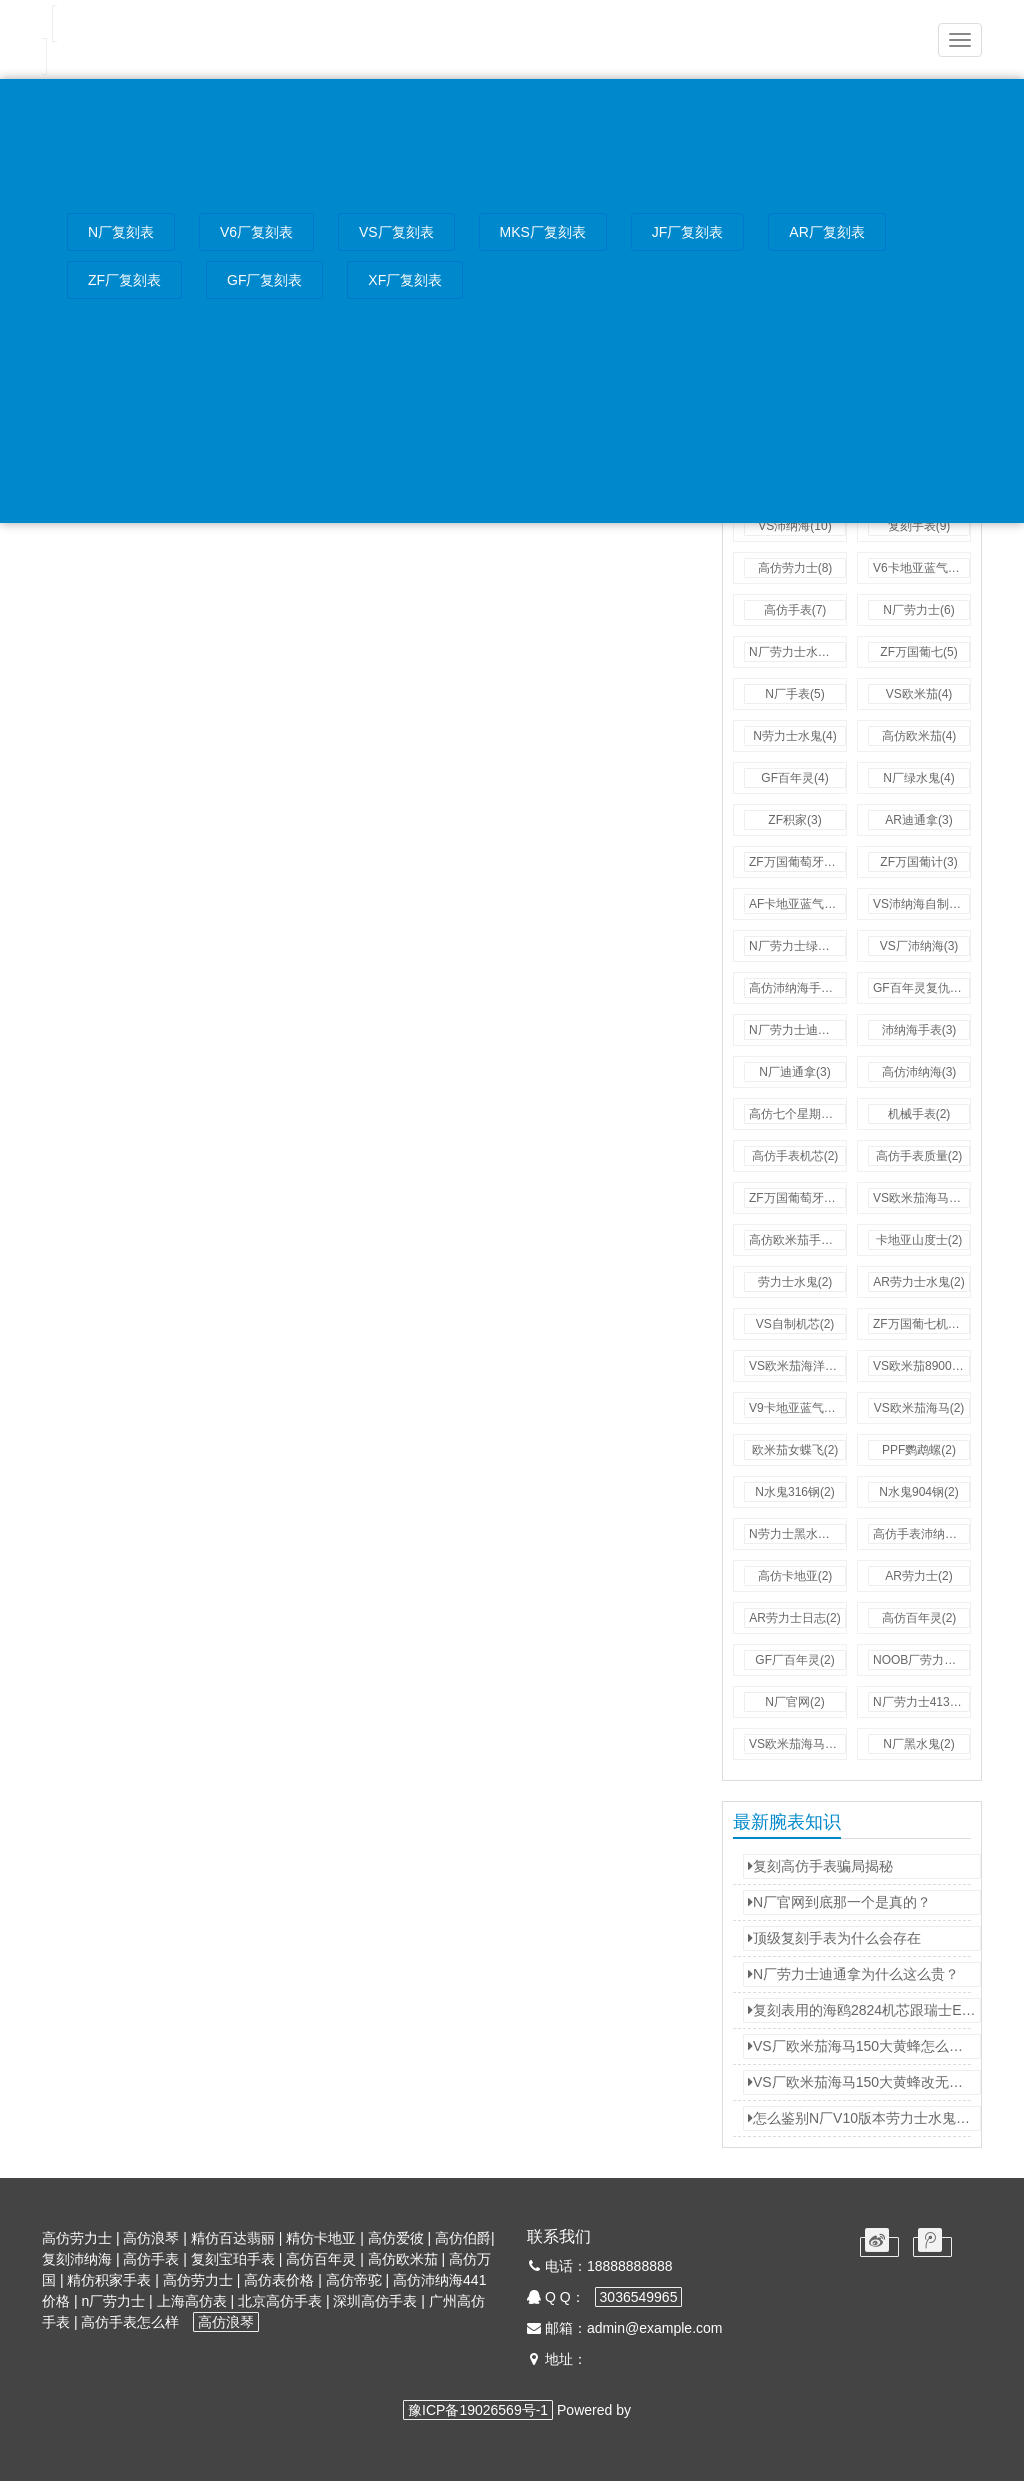 This screenshot has width=1024, height=2481. What do you see at coordinates (921, 1534) in the screenshot?
I see `高仿手表沛纳海(2)` at bounding box center [921, 1534].